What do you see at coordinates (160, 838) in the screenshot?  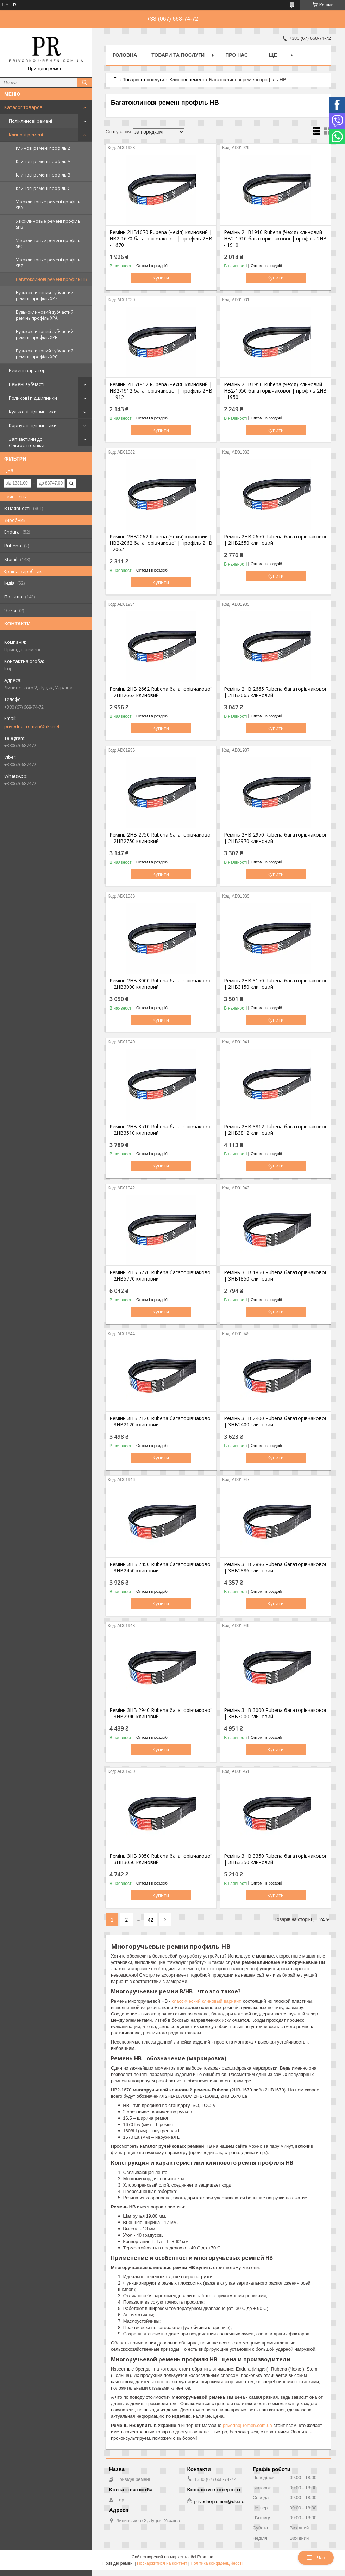 I see `Ремінь 2HB 2750 Rubena багаторівчакової | 2НВ2750 клиновий` at bounding box center [160, 838].